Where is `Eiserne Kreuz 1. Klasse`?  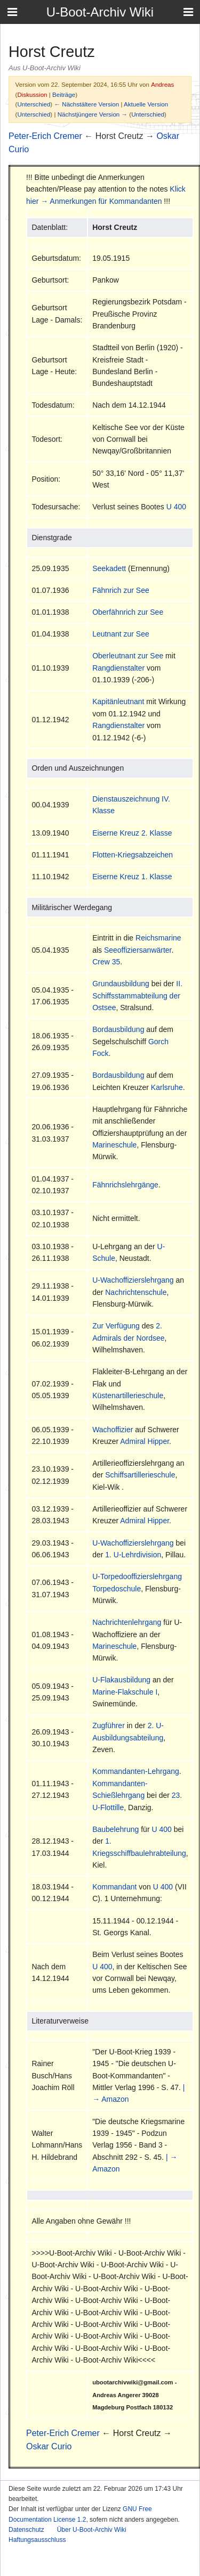
Eiserne Kreuz 1. Klasse is located at coordinates (132, 876).